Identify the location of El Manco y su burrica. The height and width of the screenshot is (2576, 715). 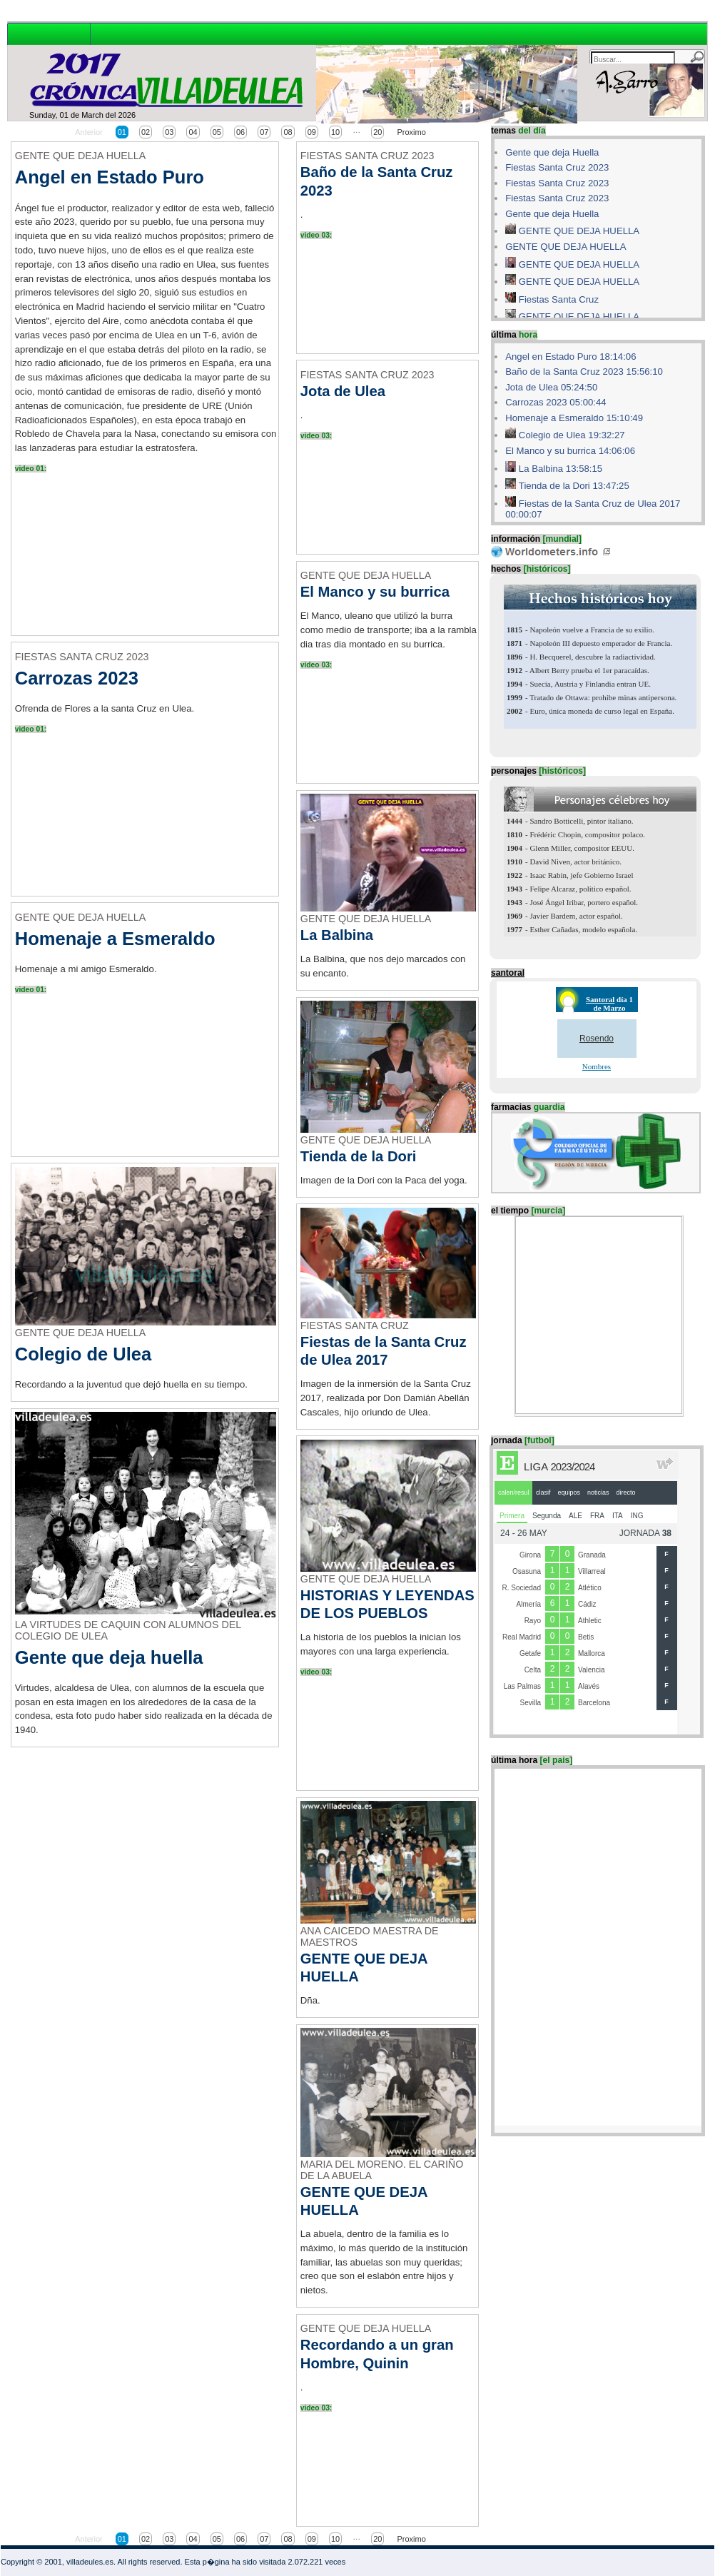
(375, 592).